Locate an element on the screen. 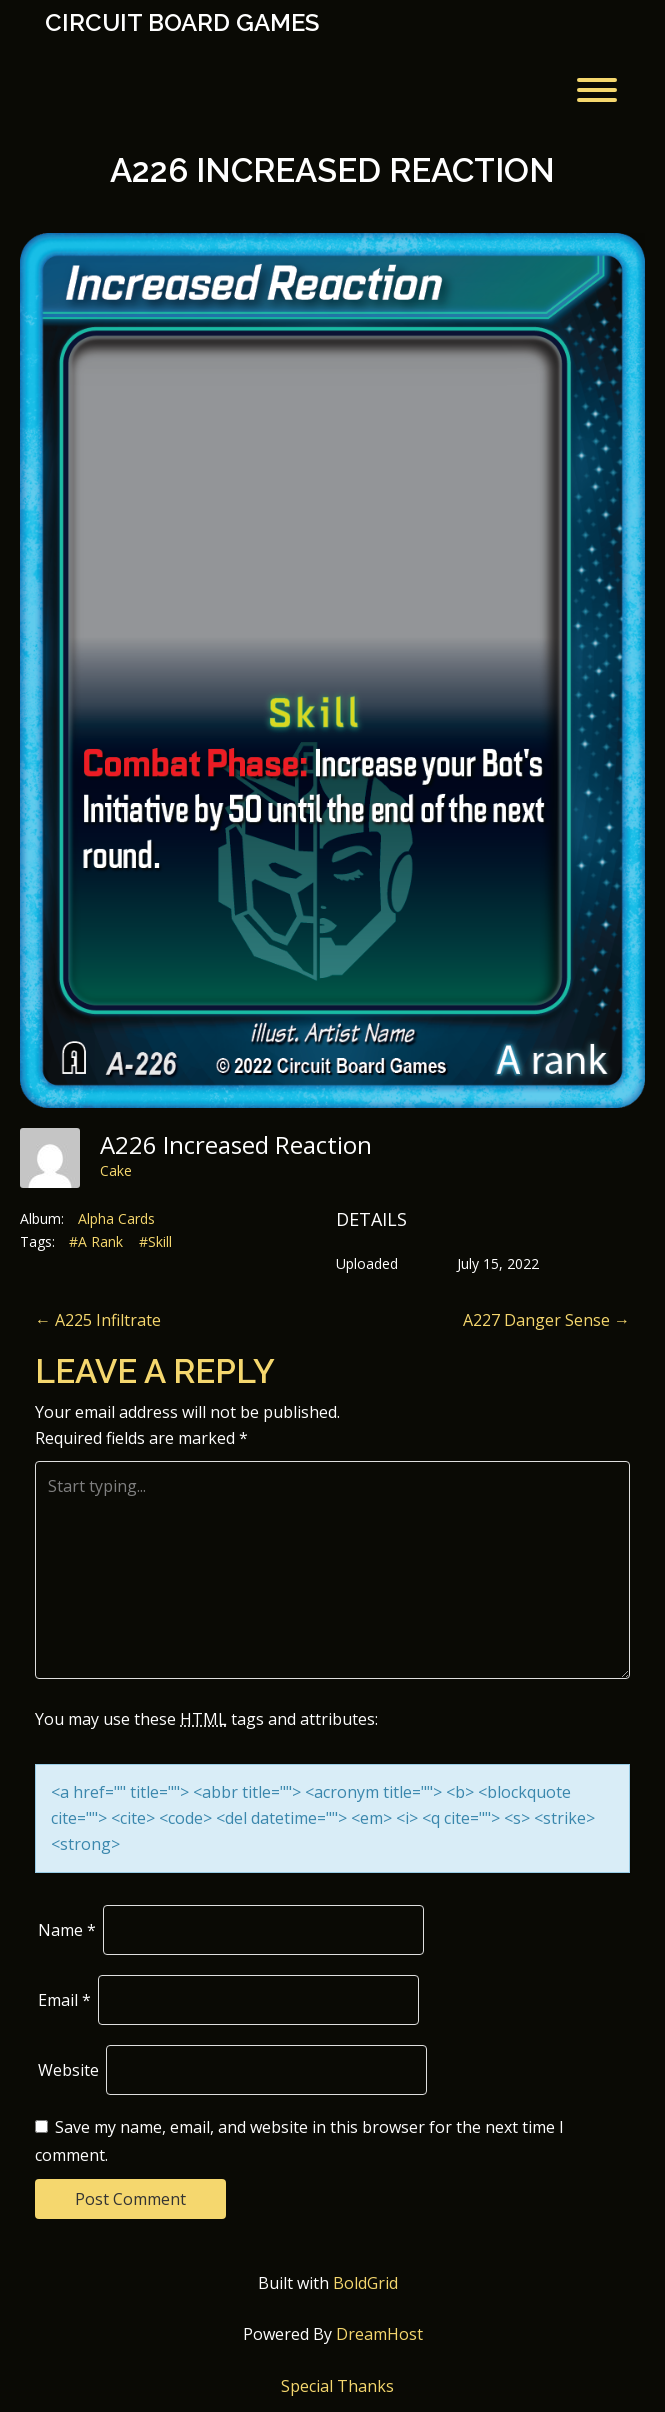 This screenshot has width=665, height=2412. #A Rank is located at coordinates (96, 1241).